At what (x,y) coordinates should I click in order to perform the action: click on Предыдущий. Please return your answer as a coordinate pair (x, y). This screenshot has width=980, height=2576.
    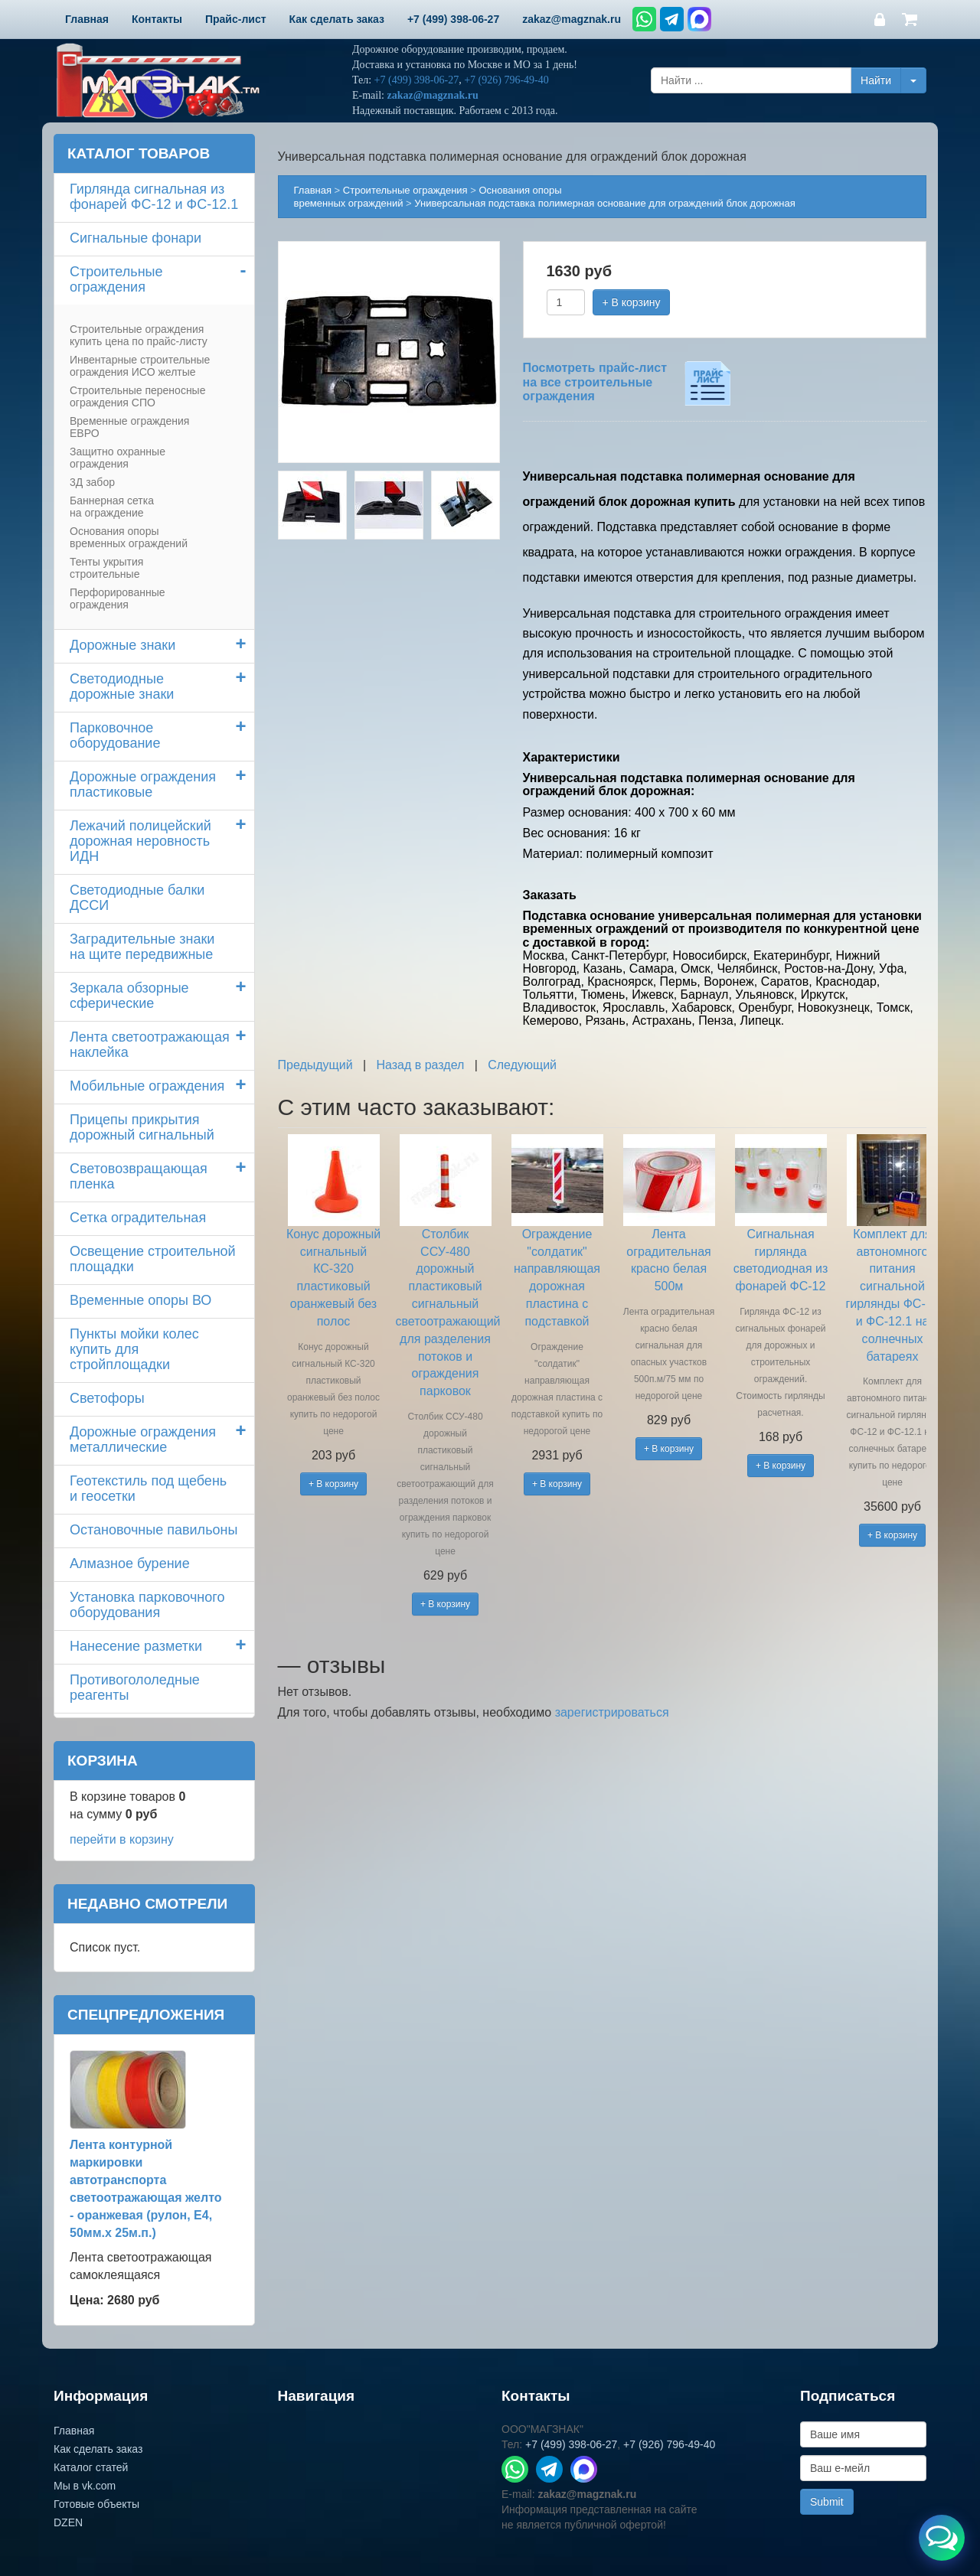
    Looking at the image, I should click on (315, 1064).